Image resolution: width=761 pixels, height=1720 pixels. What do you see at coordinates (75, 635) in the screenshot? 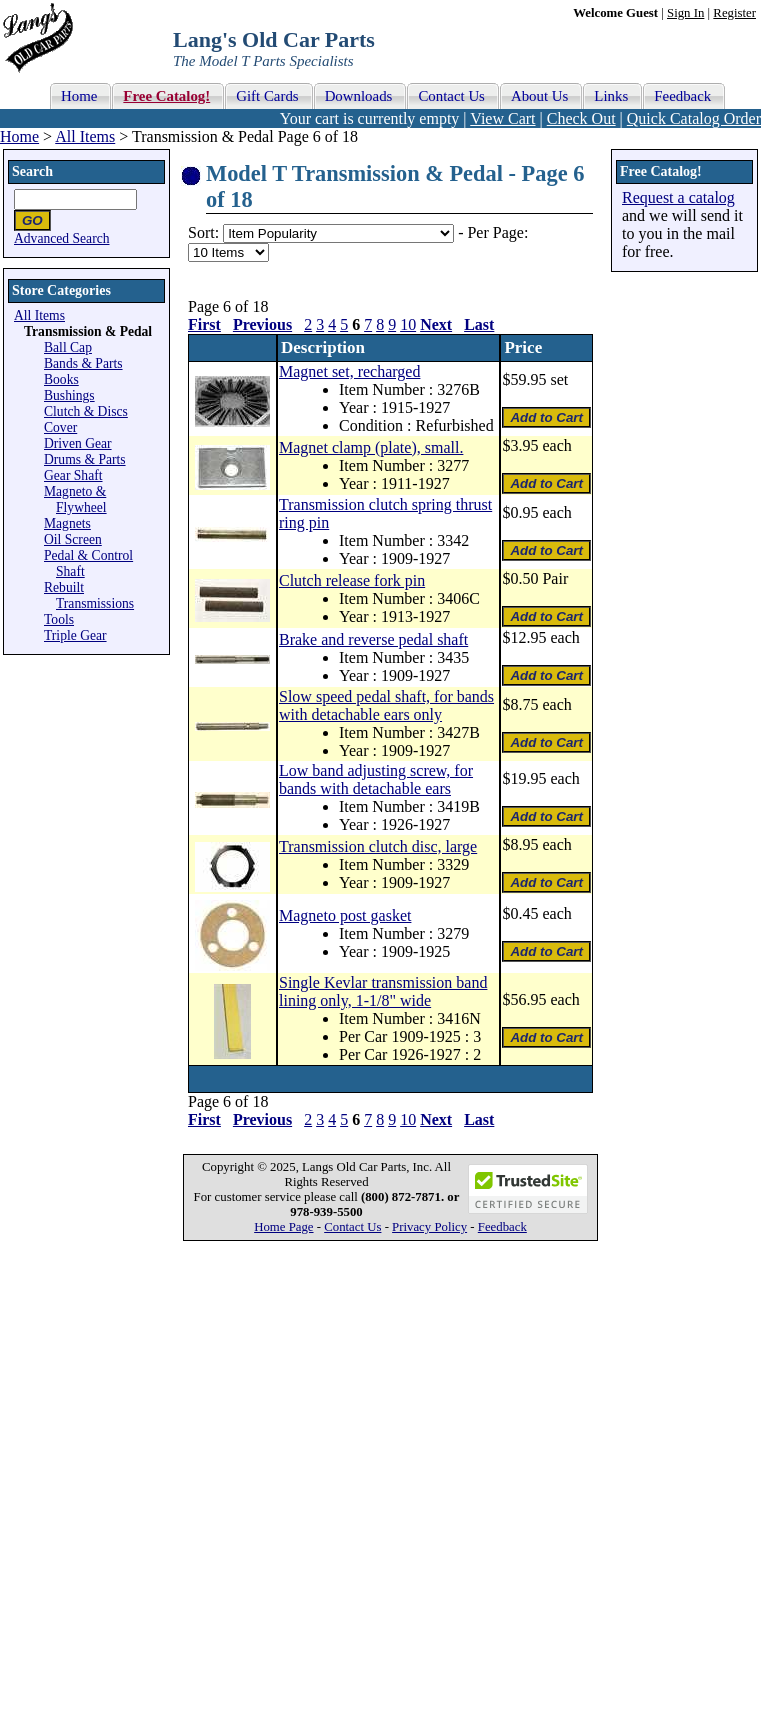
I see `Triple Gear` at bounding box center [75, 635].